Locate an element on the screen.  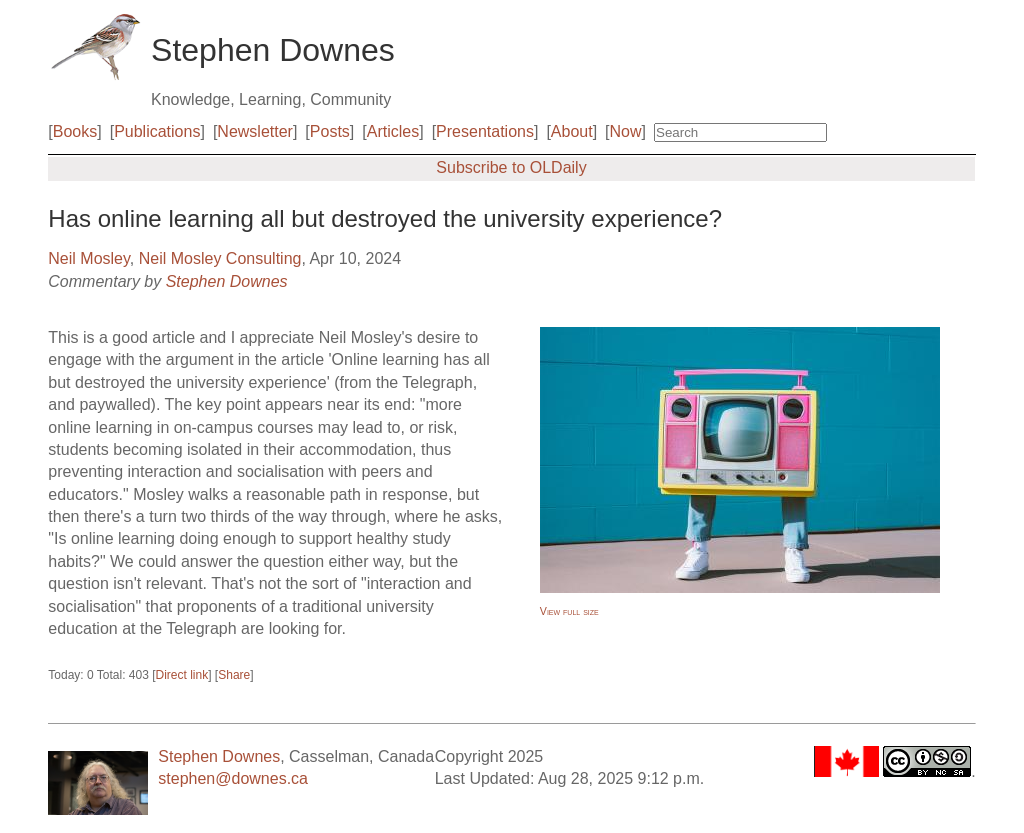
Presentations is located at coordinates (485, 131).